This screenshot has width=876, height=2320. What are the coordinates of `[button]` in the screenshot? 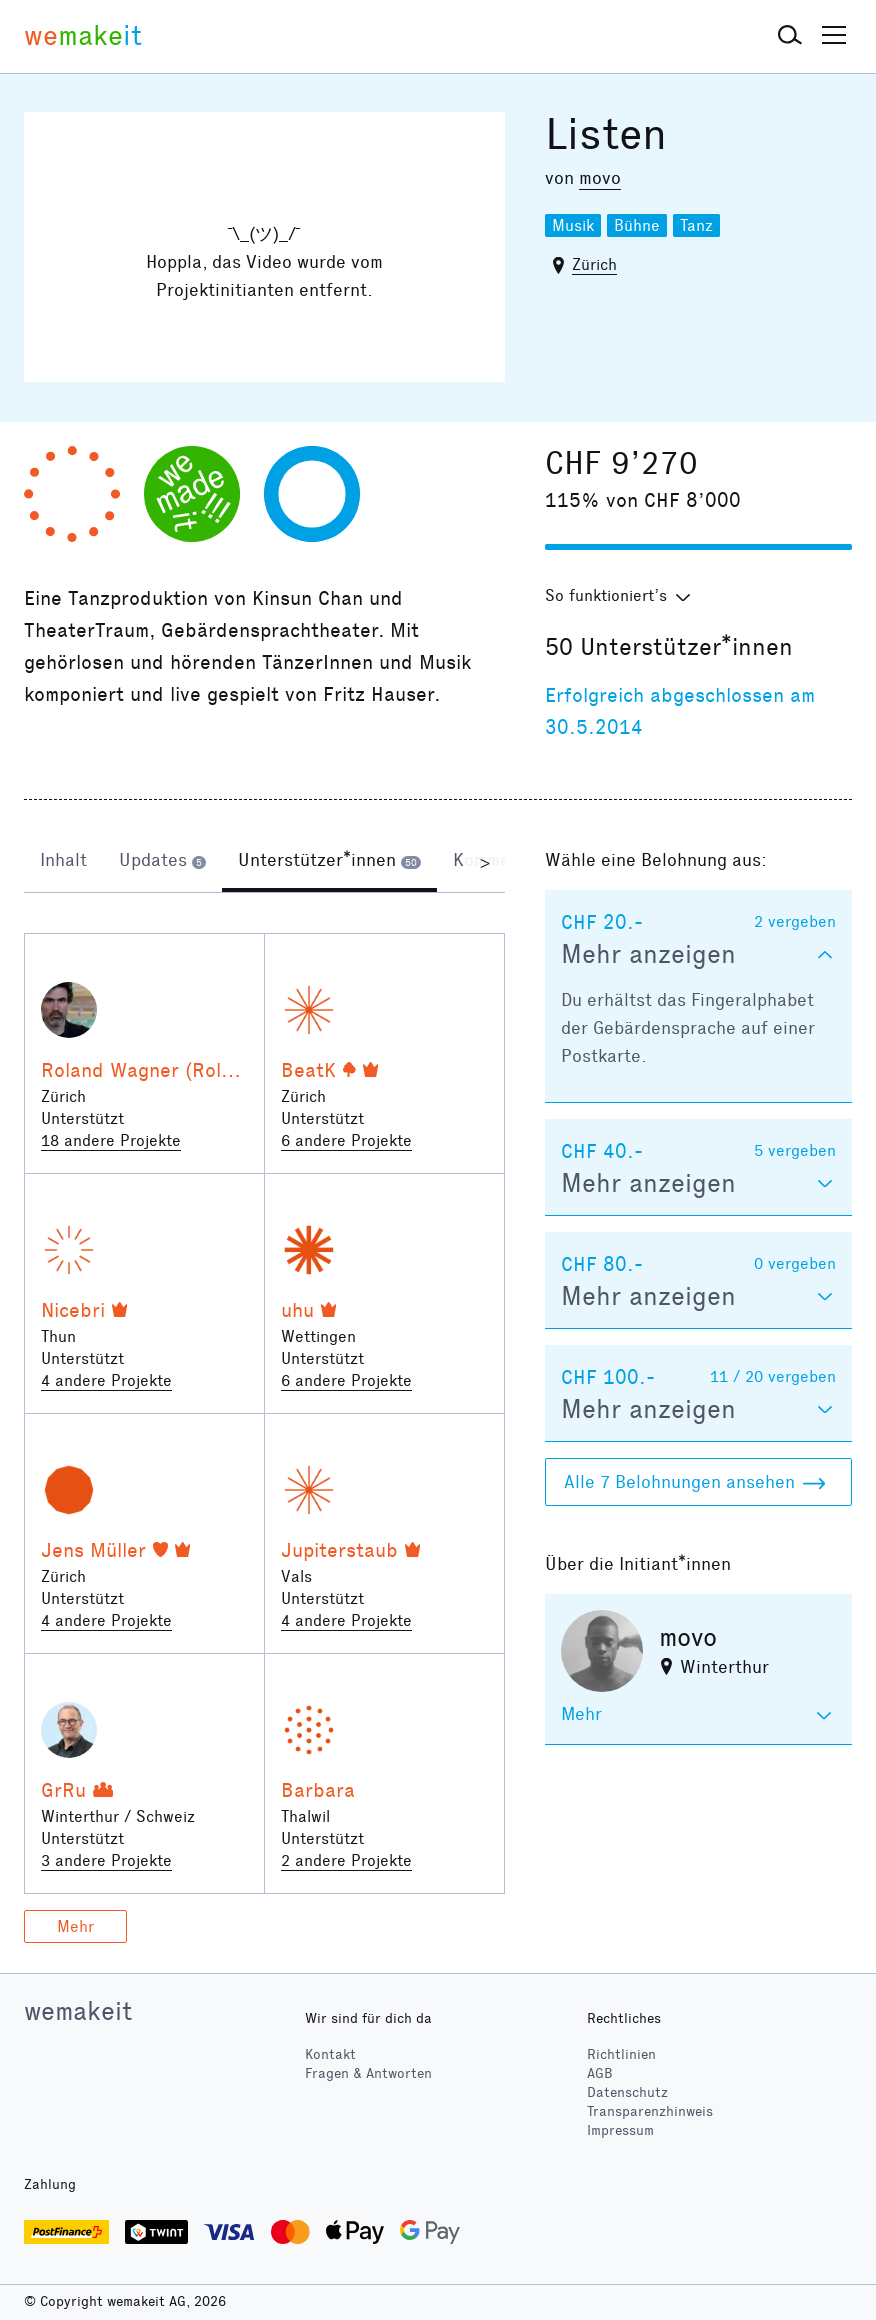 It's located at (790, 36).